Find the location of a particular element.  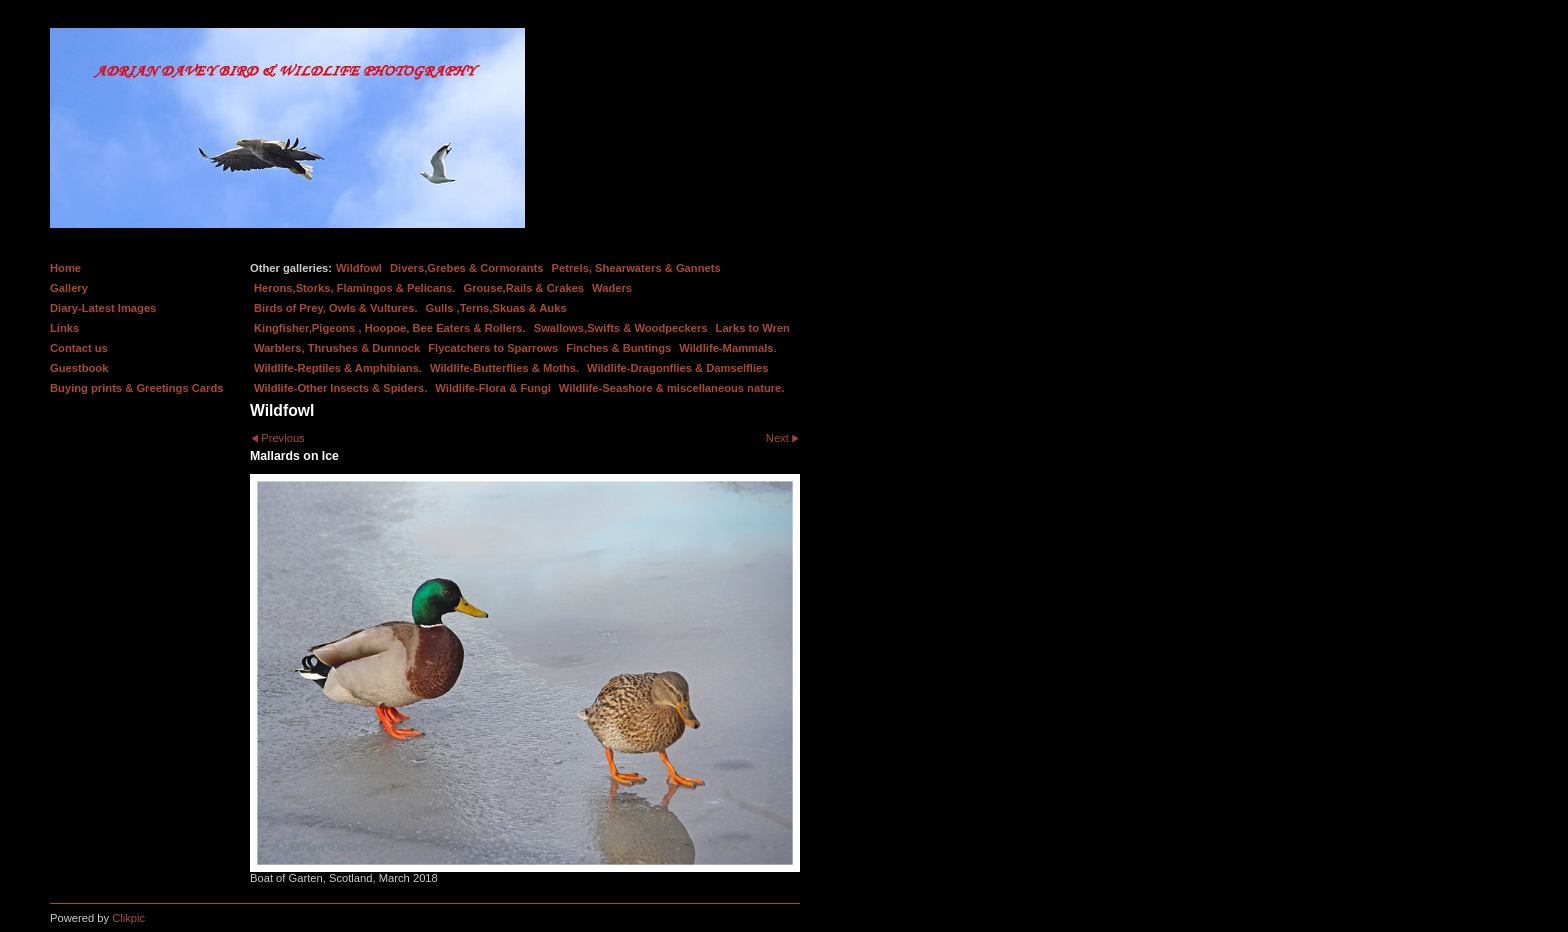

Larks to Wren is located at coordinates (753, 328).